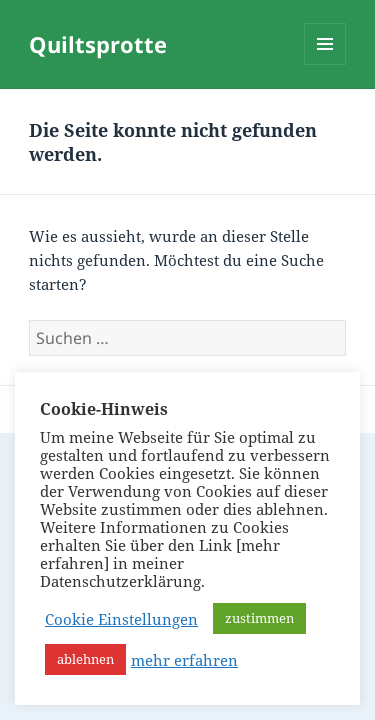  Describe the element at coordinates (121, 619) in the screenshot. I see `Cookie Einstellungen [button]` at that location.